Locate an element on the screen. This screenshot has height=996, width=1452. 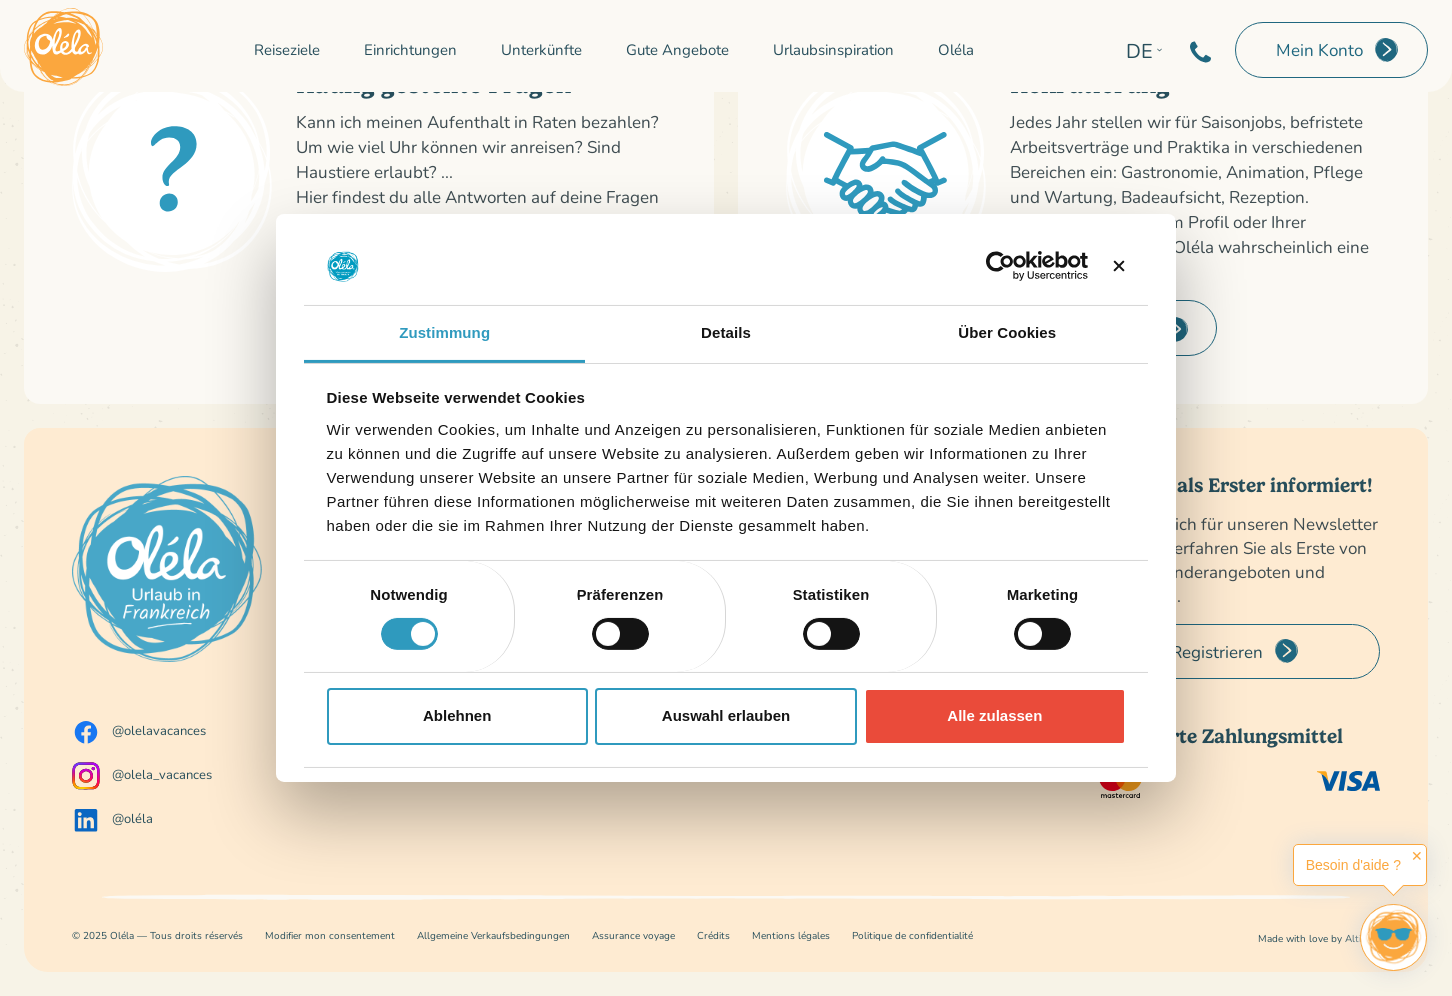
Mentions légales is located at coordinates (791, 935).